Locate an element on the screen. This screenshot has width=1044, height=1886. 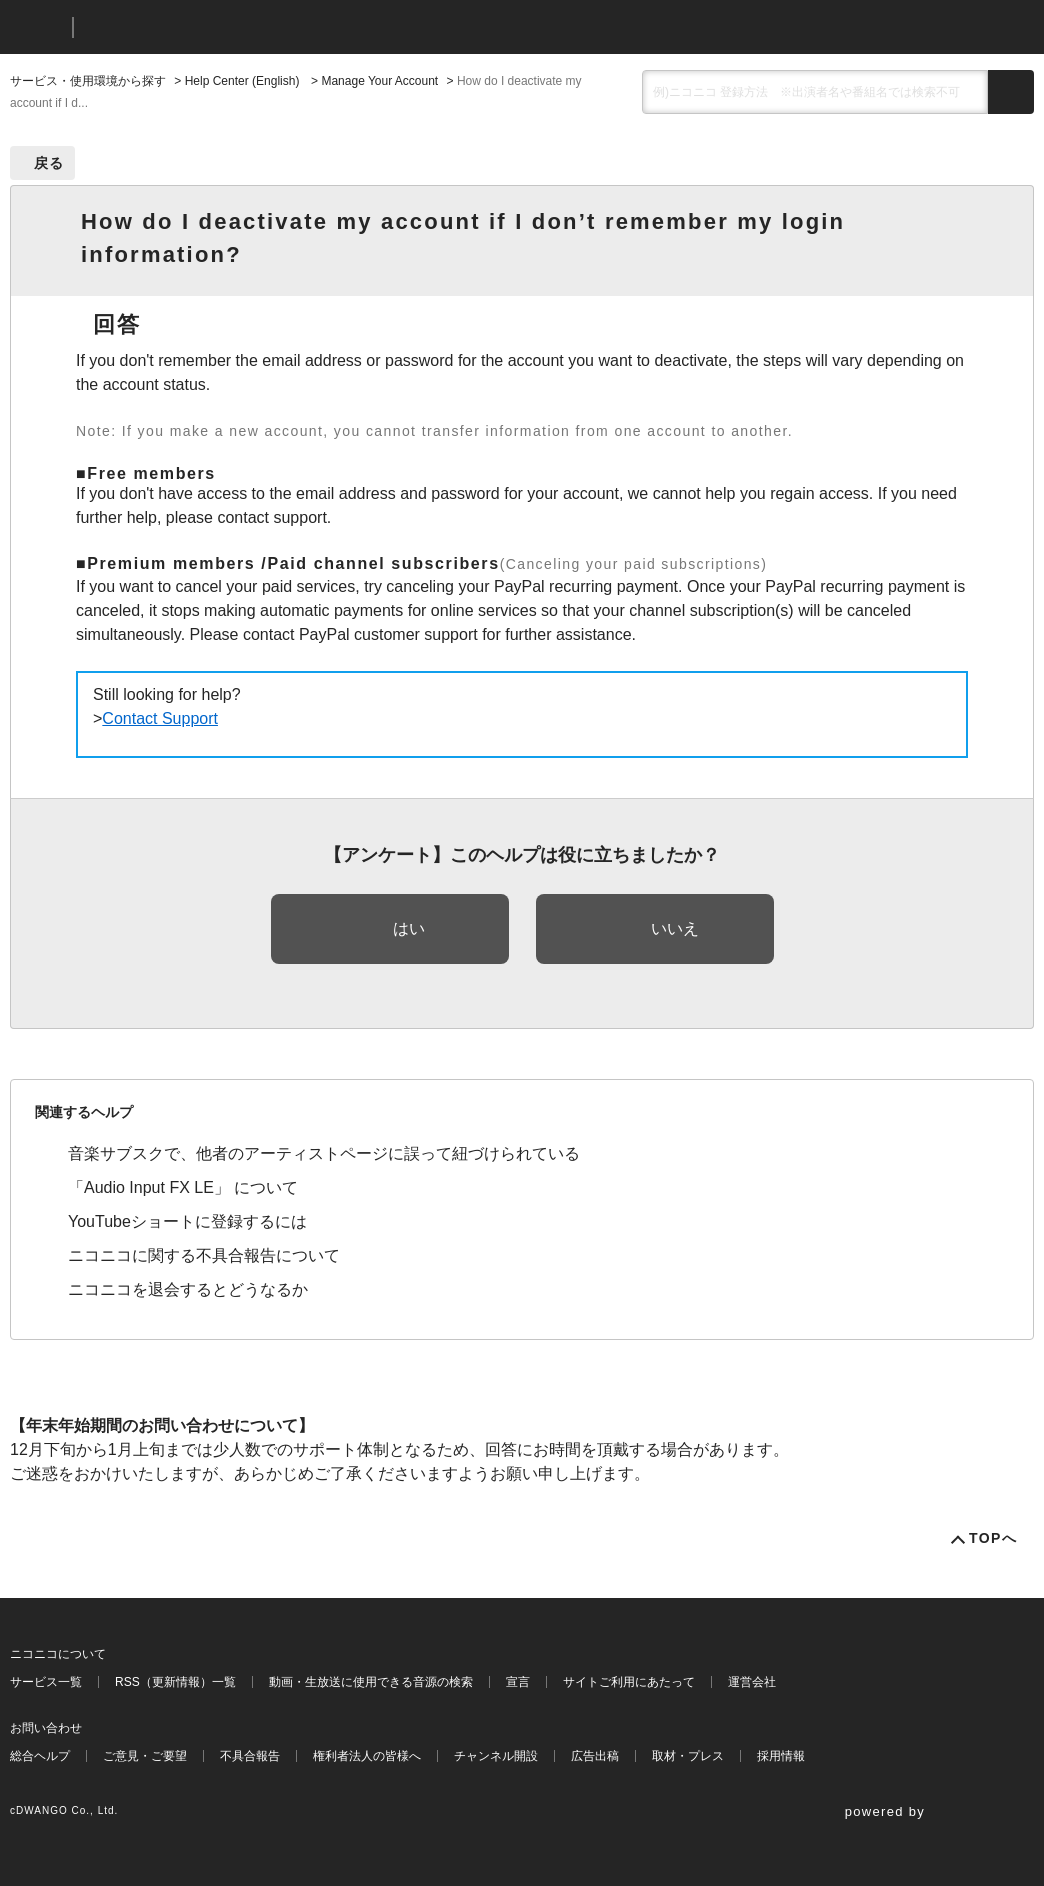
不具合報告 is located at coordinates (250, 1756).